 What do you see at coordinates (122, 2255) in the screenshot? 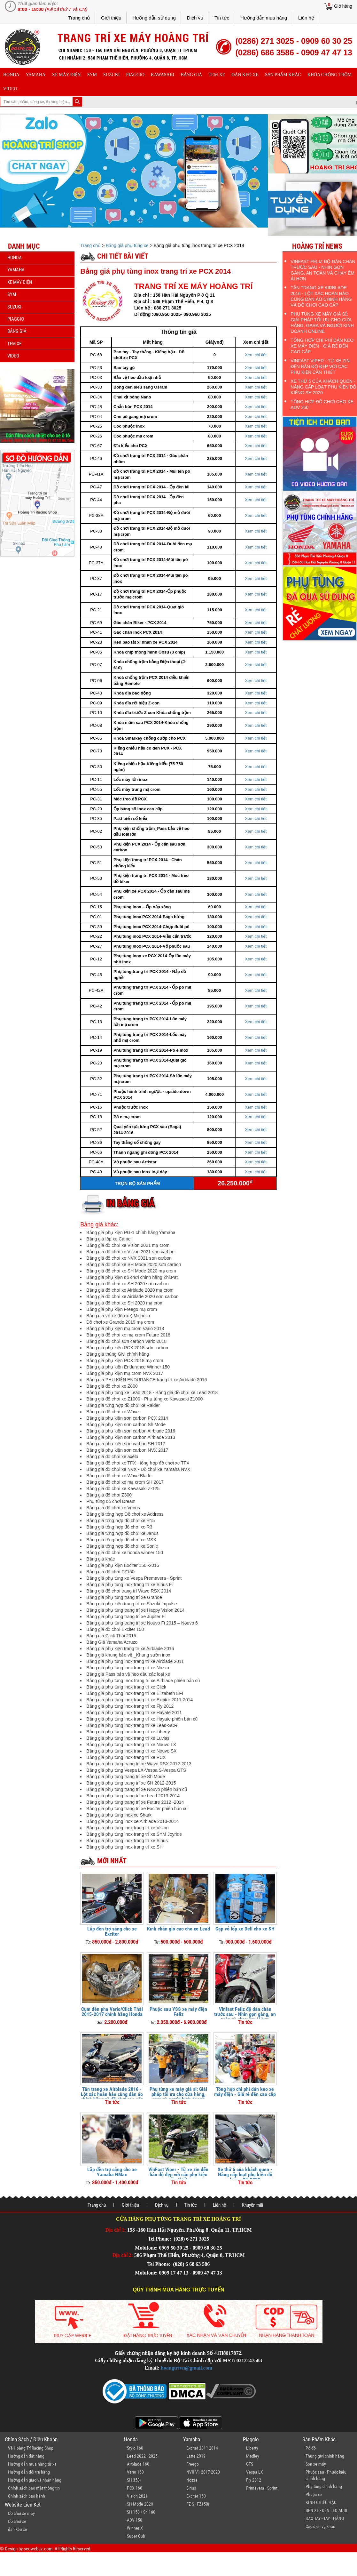
I see `Địa chỉ 2:` at bounding box center [122, 2255].